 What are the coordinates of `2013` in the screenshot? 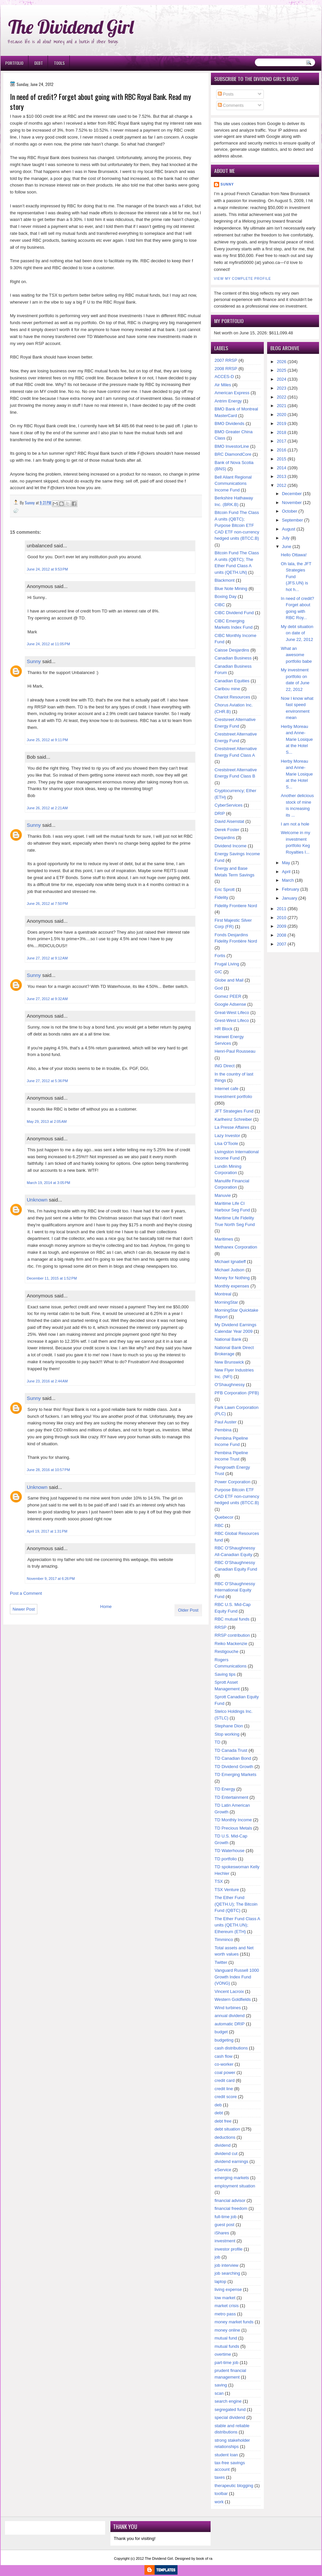 It's located at (281, 476).